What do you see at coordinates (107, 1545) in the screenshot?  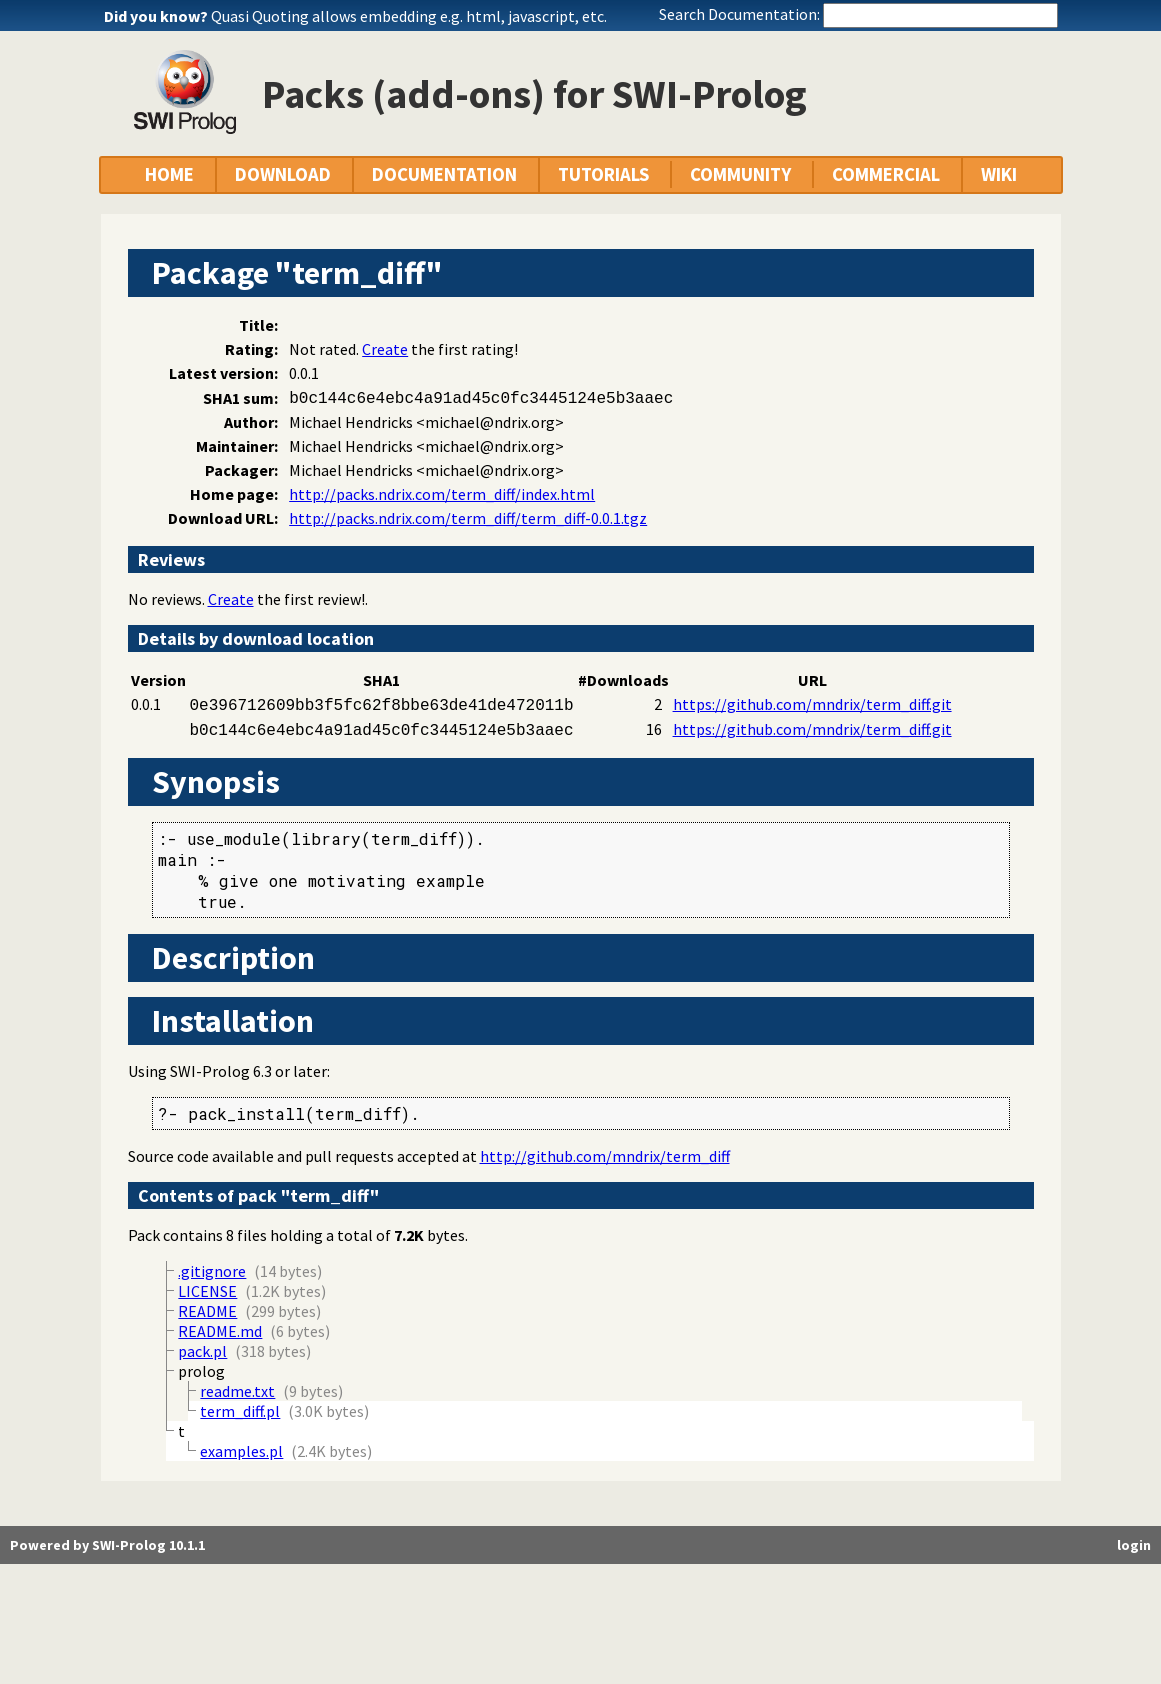 I see `Powered by SWI-Prolog 10.1.1` at bounding box center [107, 1545].